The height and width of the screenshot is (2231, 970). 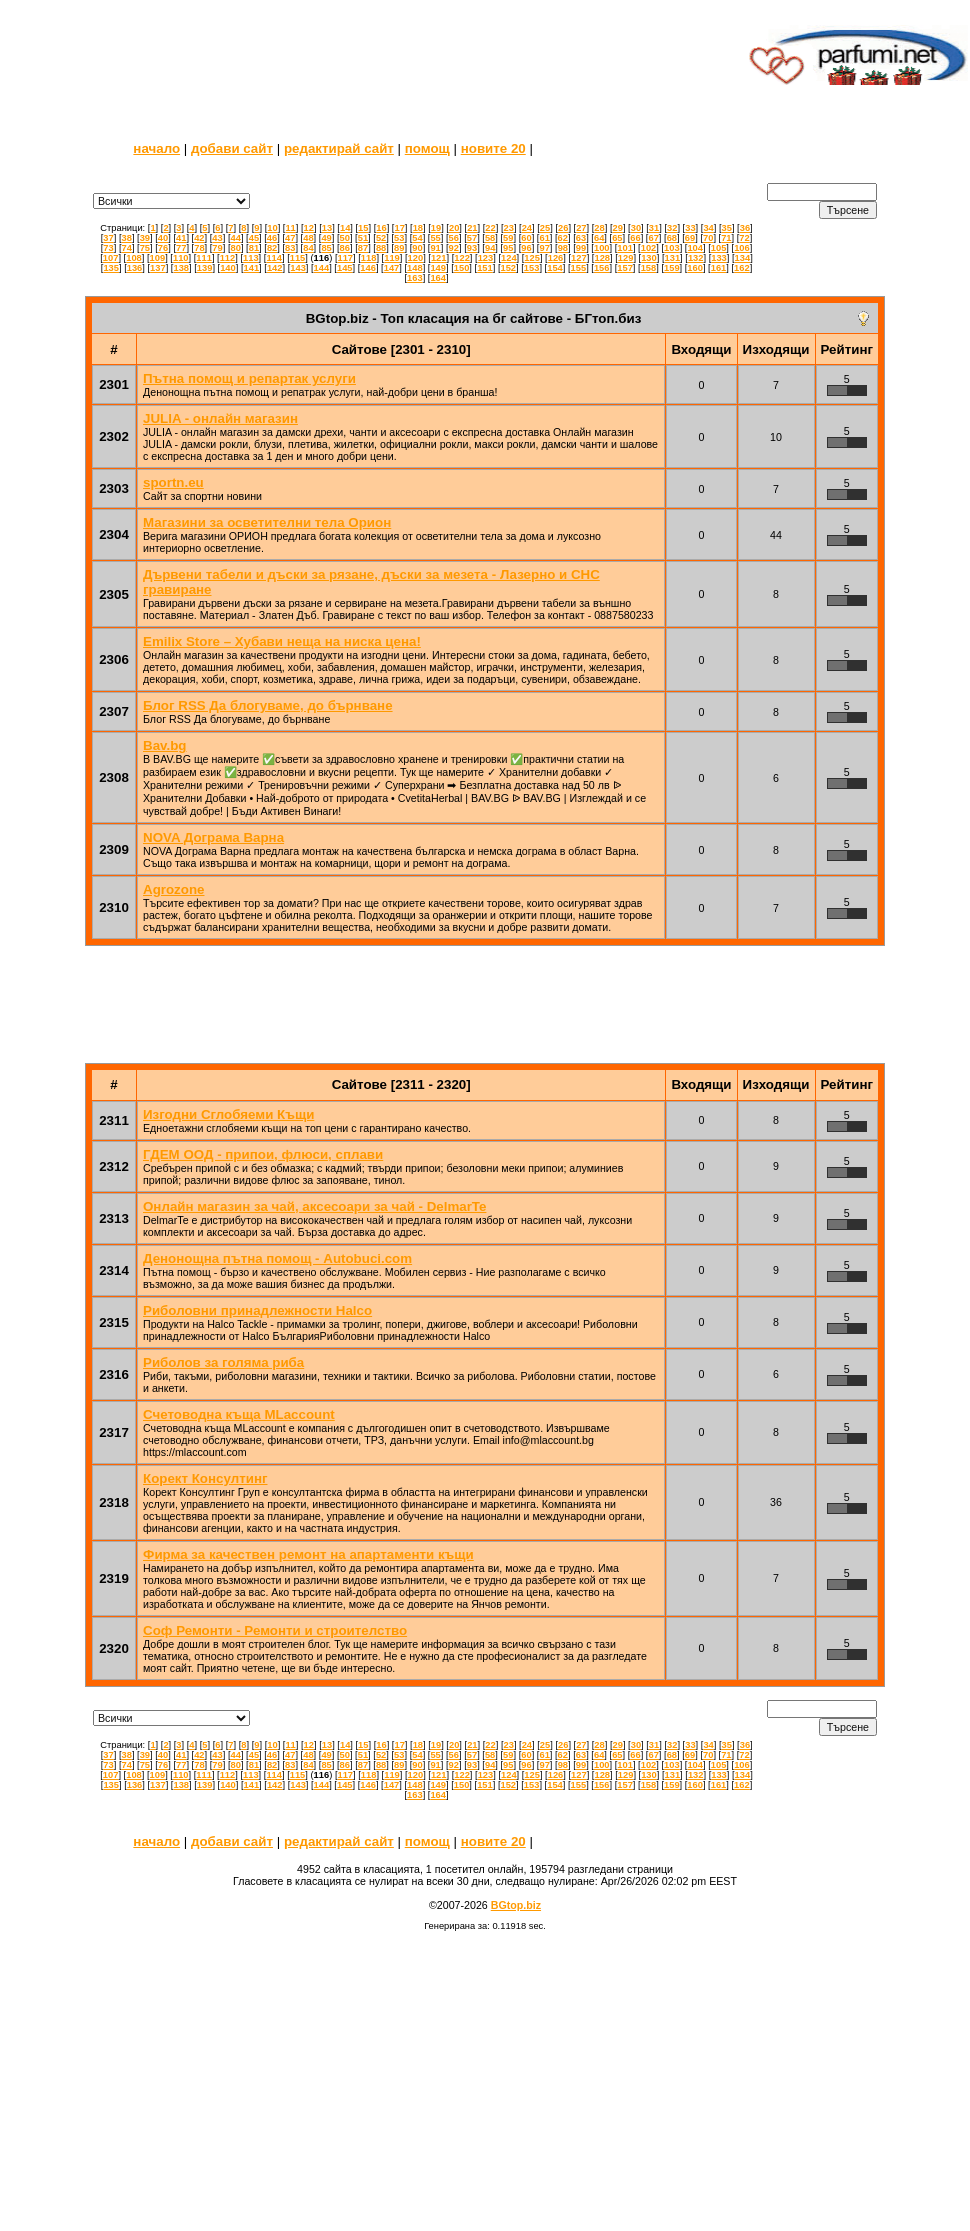 I want to click on Bav.bg, so click(x=164, y=745).